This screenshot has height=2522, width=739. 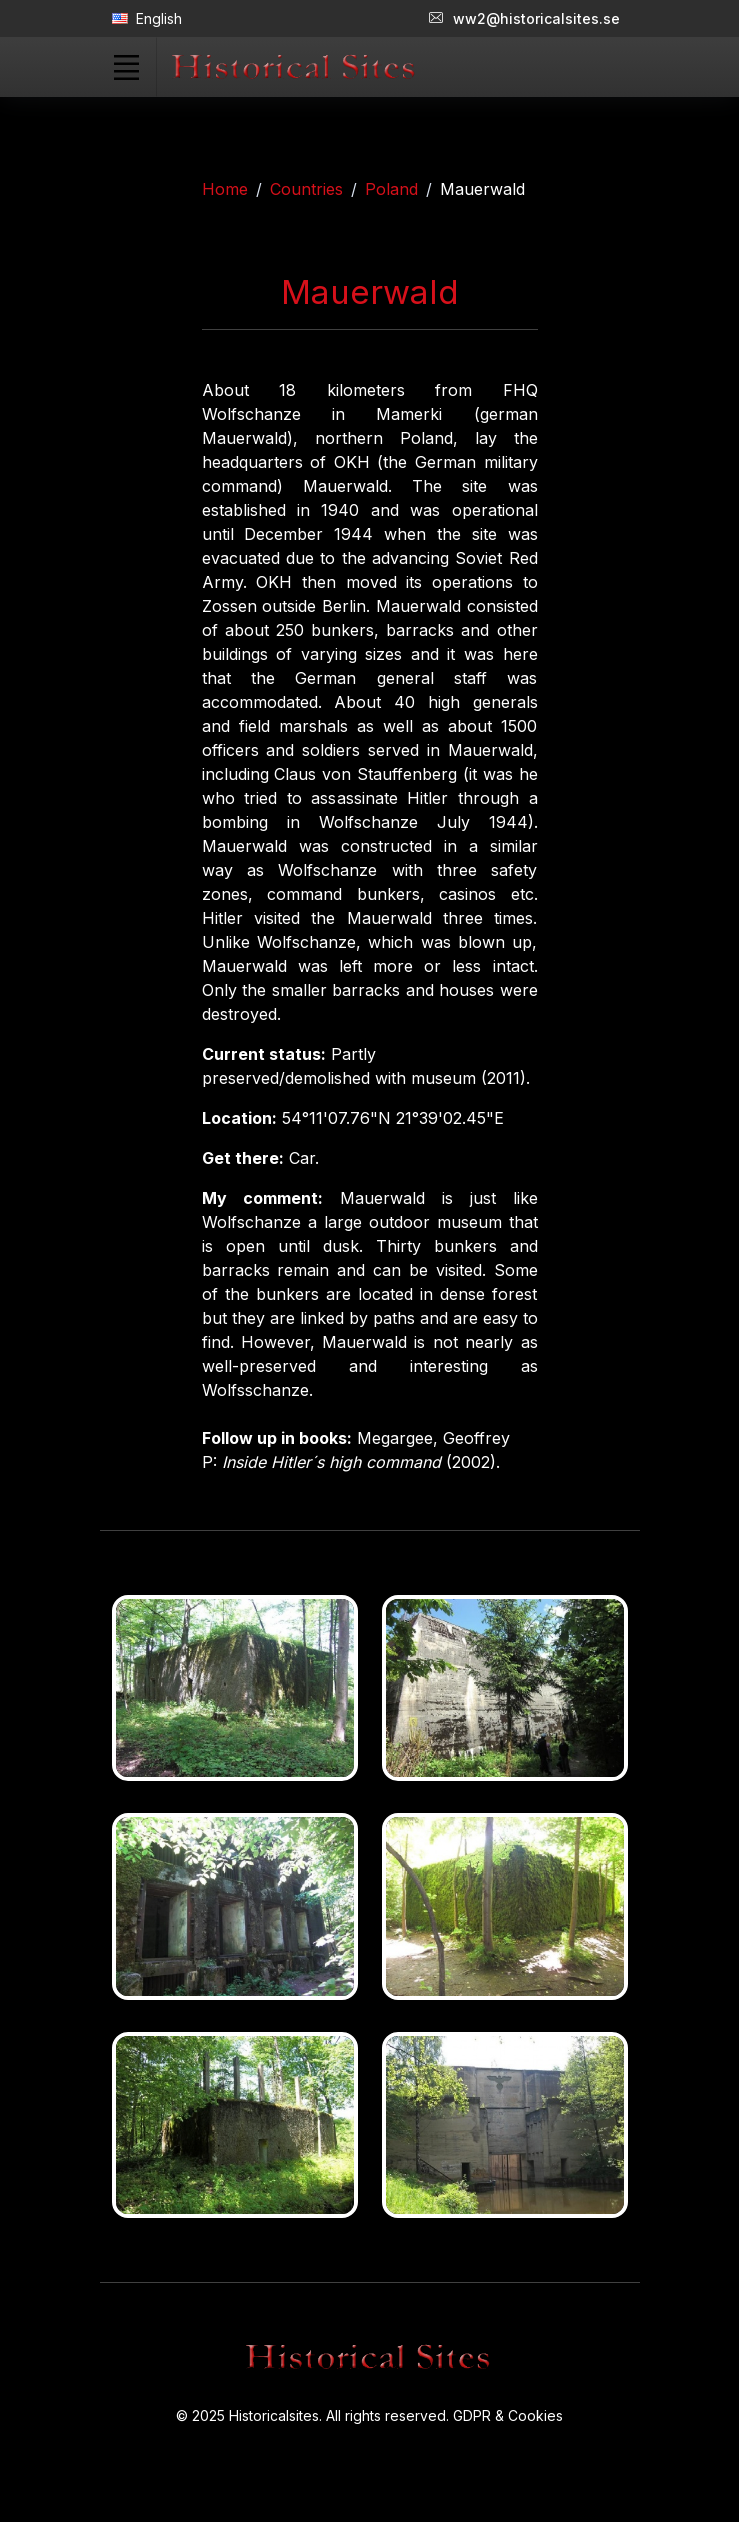 What do you see at coordinates (524, 18) in the screenshot?
I see `ww2@historicalsites.se` at bounding box center [524, 18].